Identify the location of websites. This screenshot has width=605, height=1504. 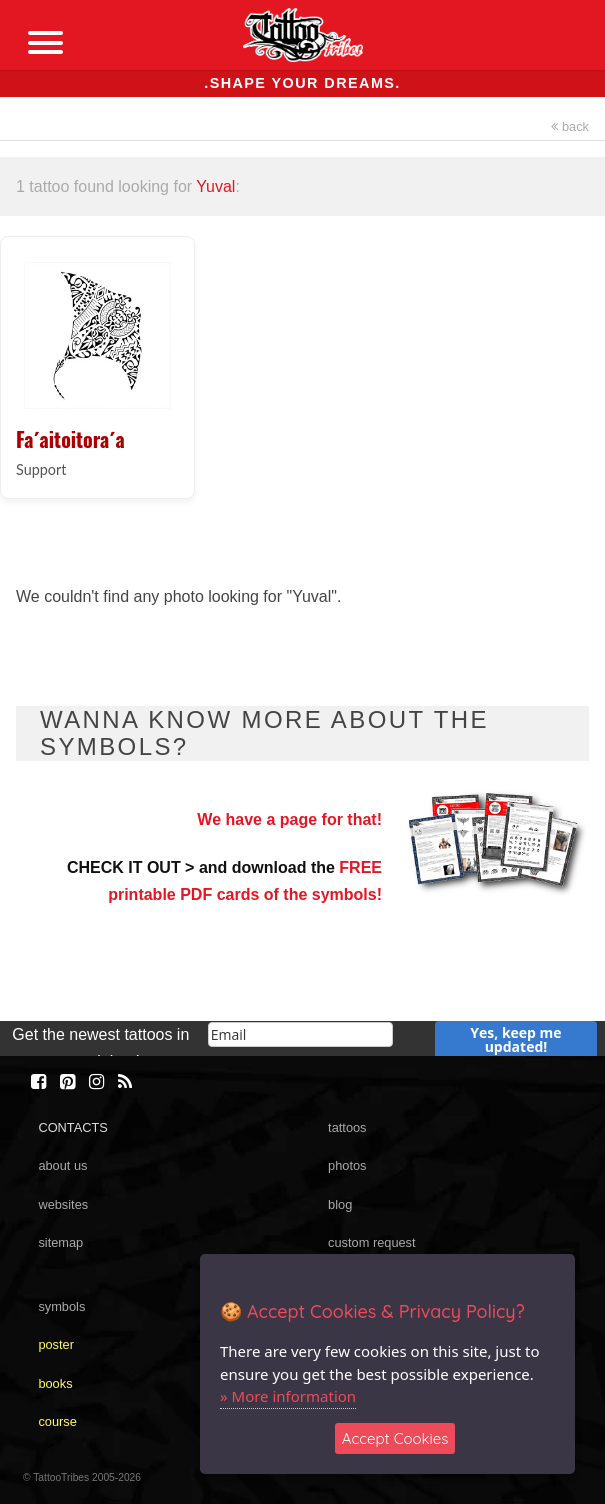
(63, 1204).